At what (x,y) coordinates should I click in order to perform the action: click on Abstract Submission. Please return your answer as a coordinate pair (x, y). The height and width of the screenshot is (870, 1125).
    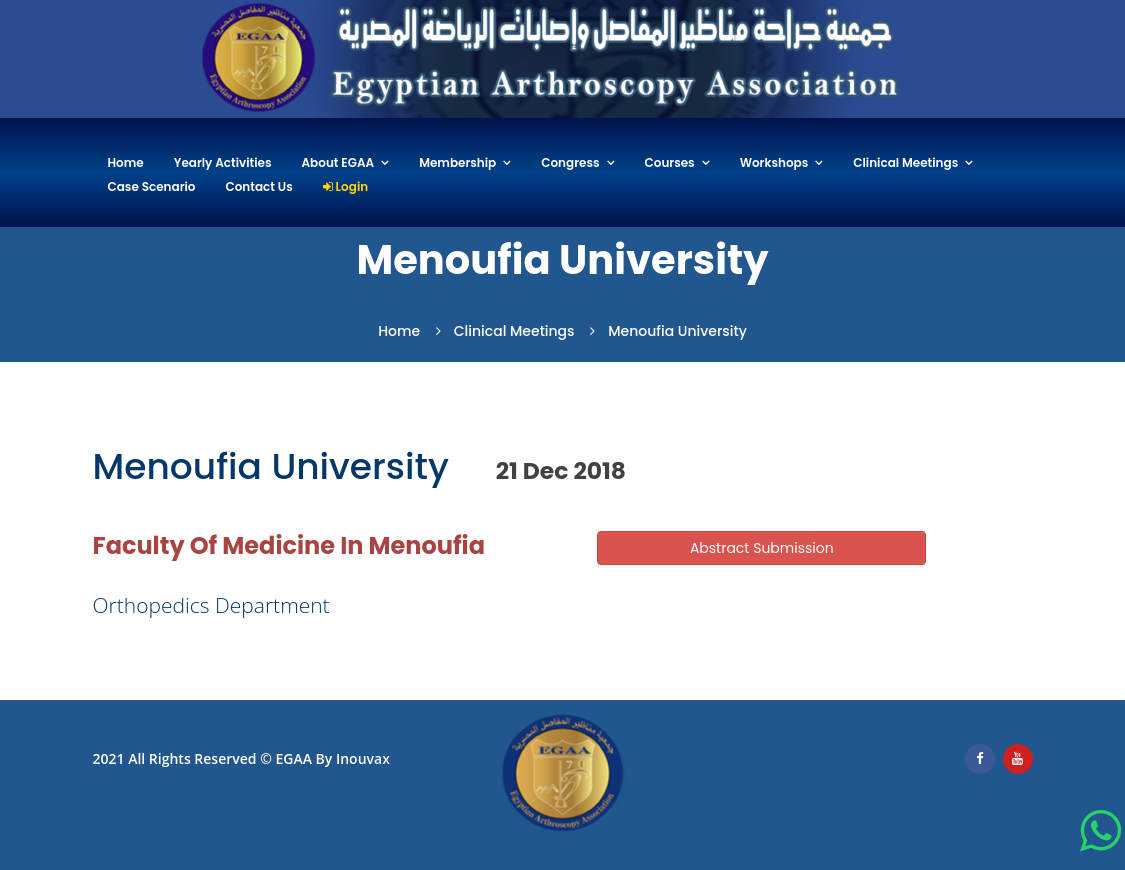
    Looking at the image, I should click on (762, 548).